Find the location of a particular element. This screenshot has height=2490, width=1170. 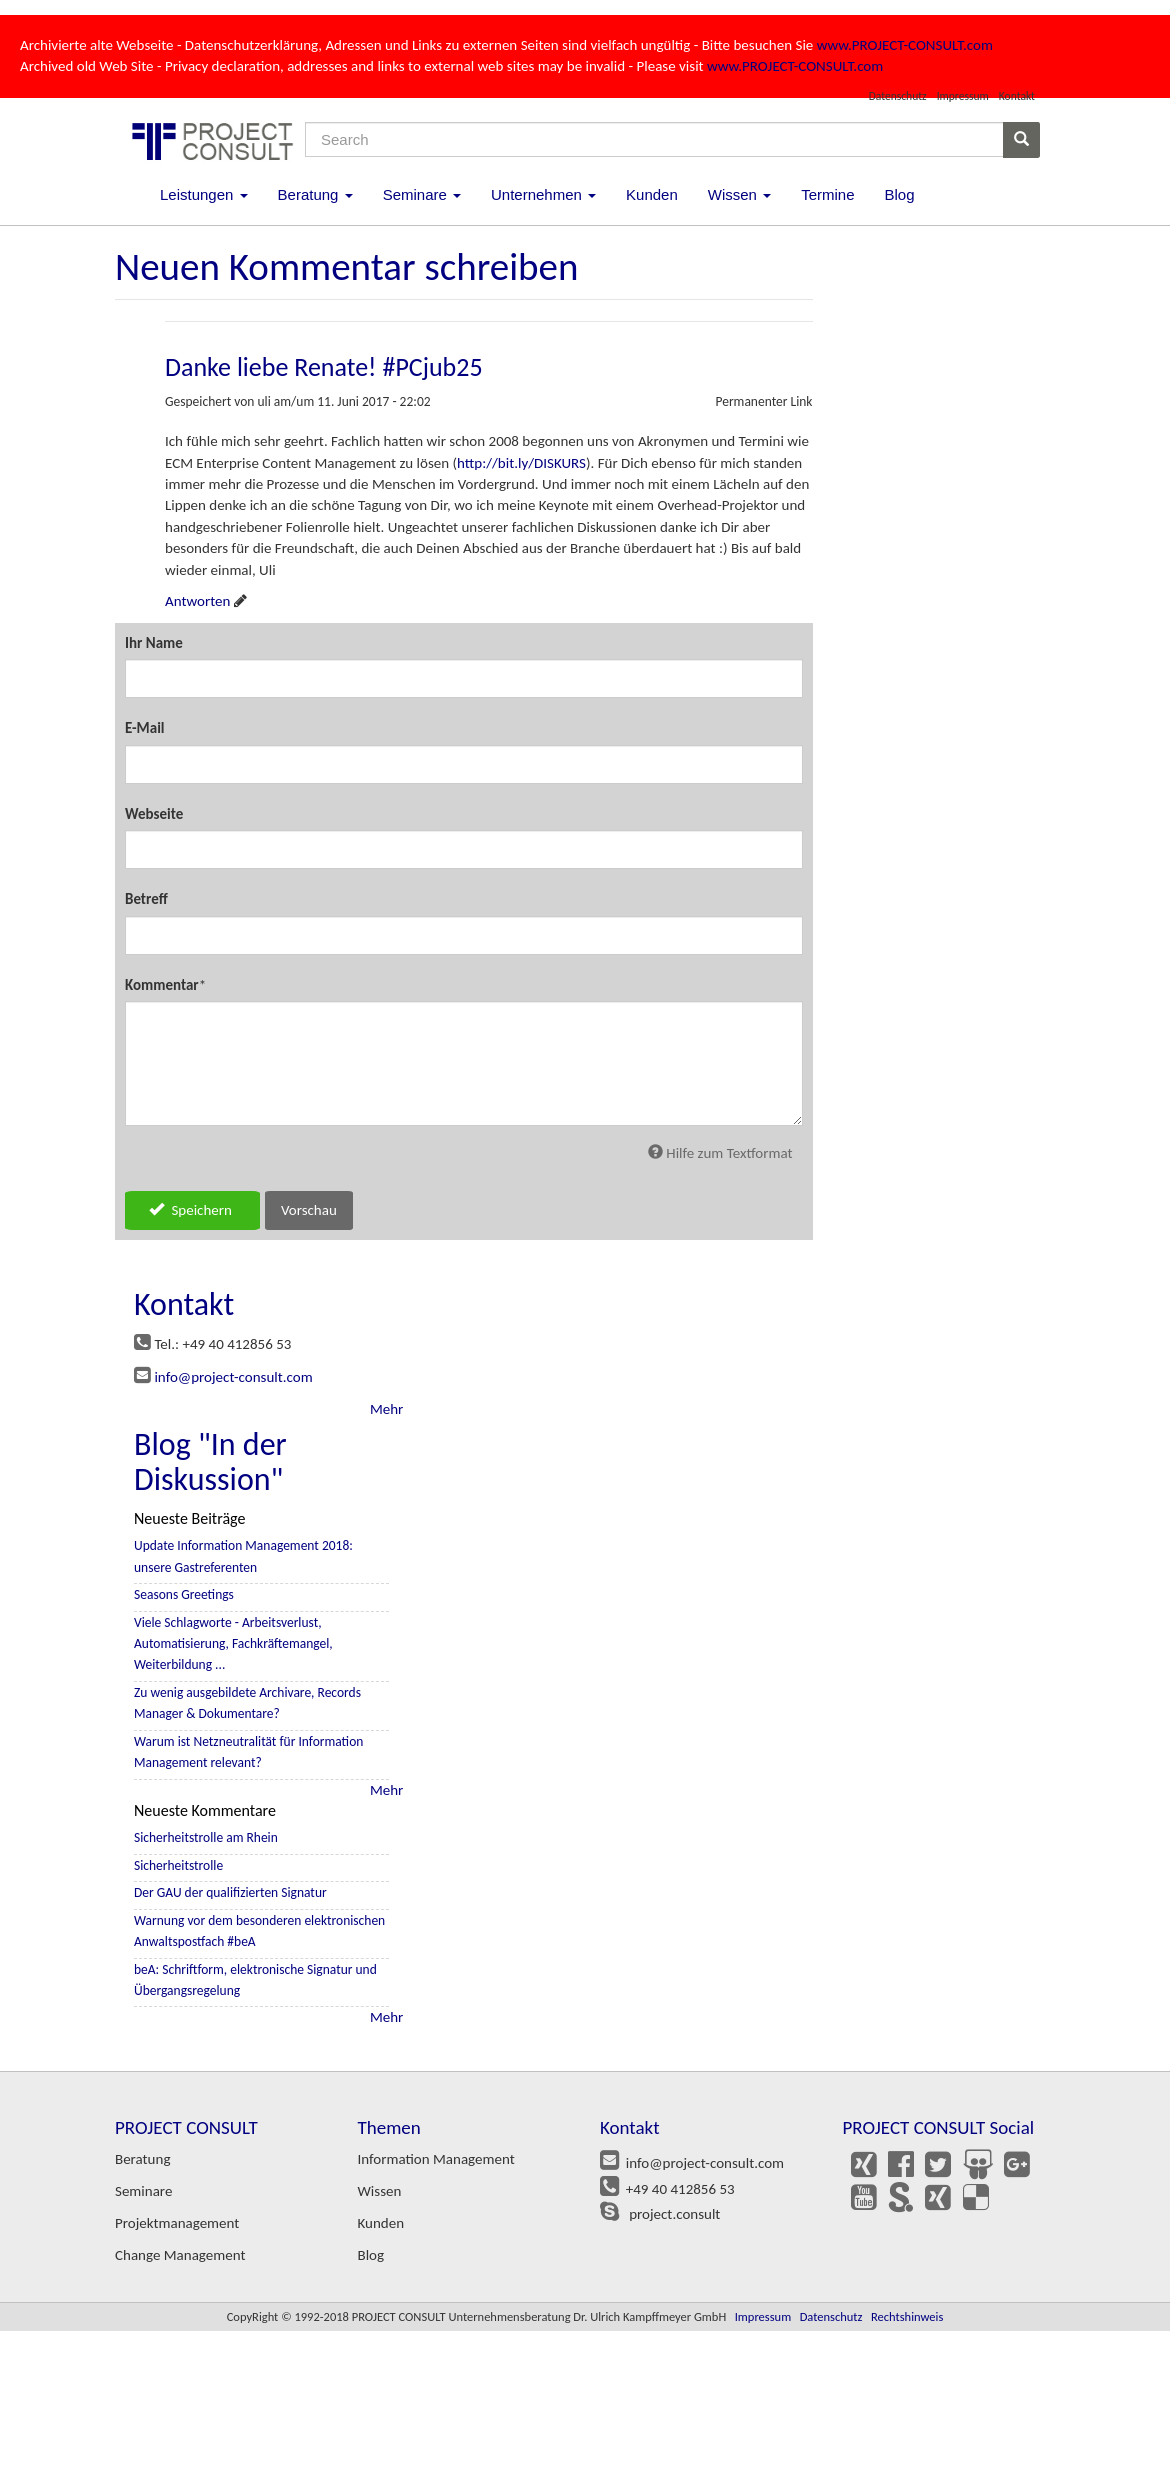

Antworten is located at coordinates (197, 601).